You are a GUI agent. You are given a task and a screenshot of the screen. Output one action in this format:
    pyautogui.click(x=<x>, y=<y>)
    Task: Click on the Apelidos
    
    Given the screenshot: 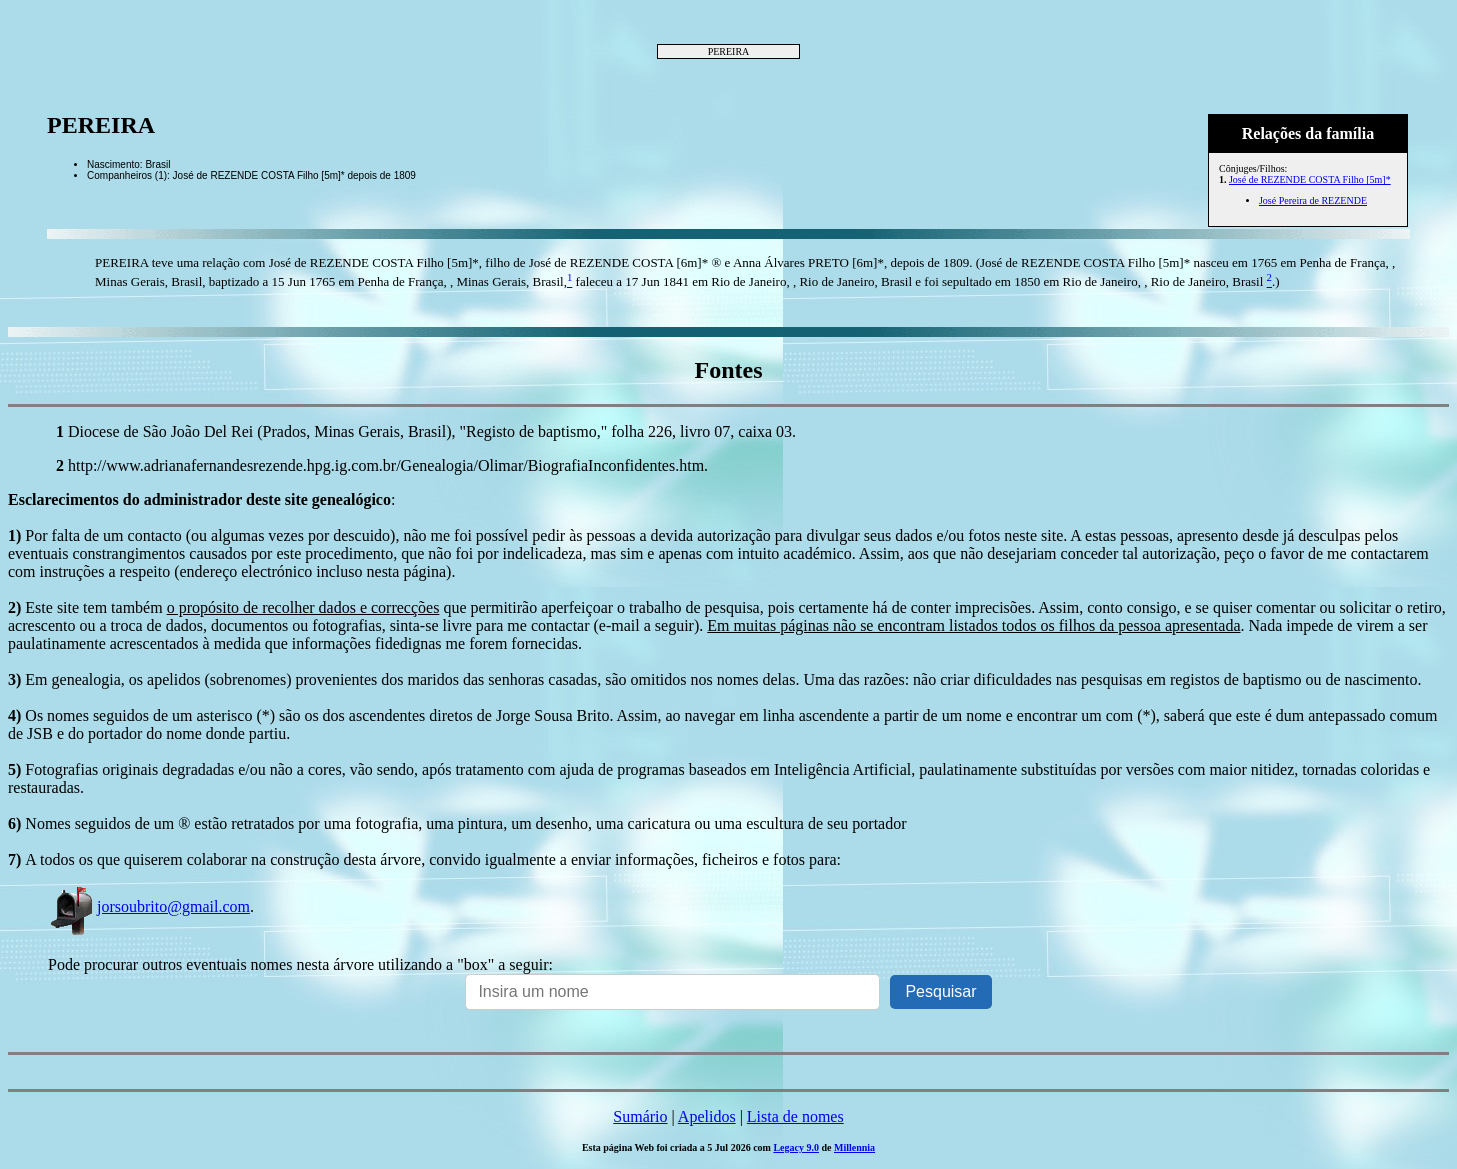 What is the action you would take?
    pyautogui.click(x=707, y=1116)
    